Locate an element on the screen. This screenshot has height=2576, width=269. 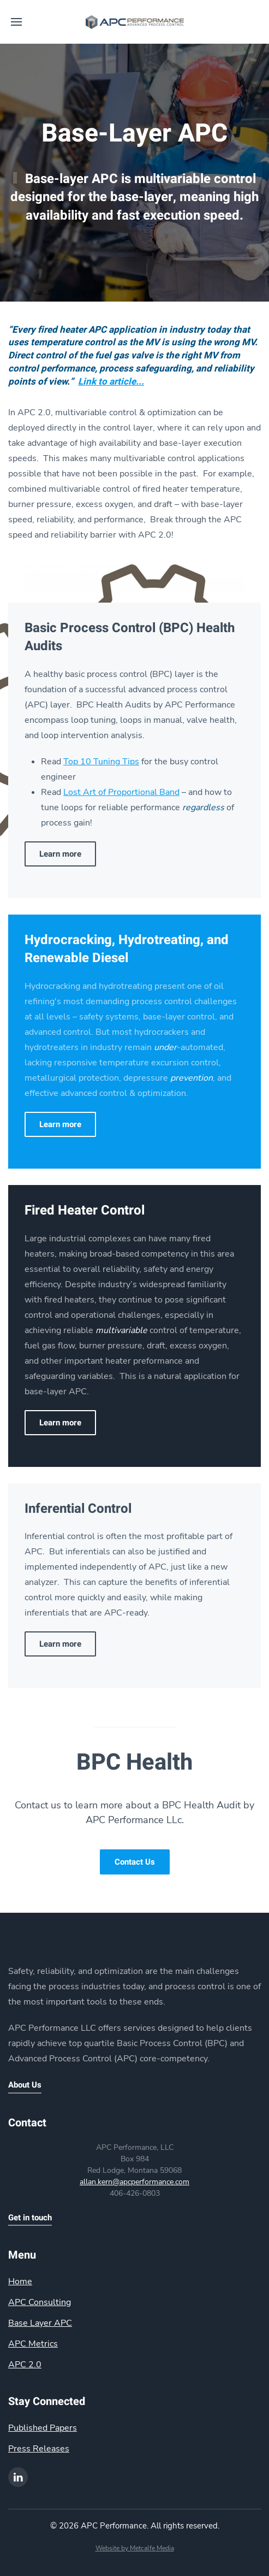
Press Releases is located at coordinates (38, 2449).